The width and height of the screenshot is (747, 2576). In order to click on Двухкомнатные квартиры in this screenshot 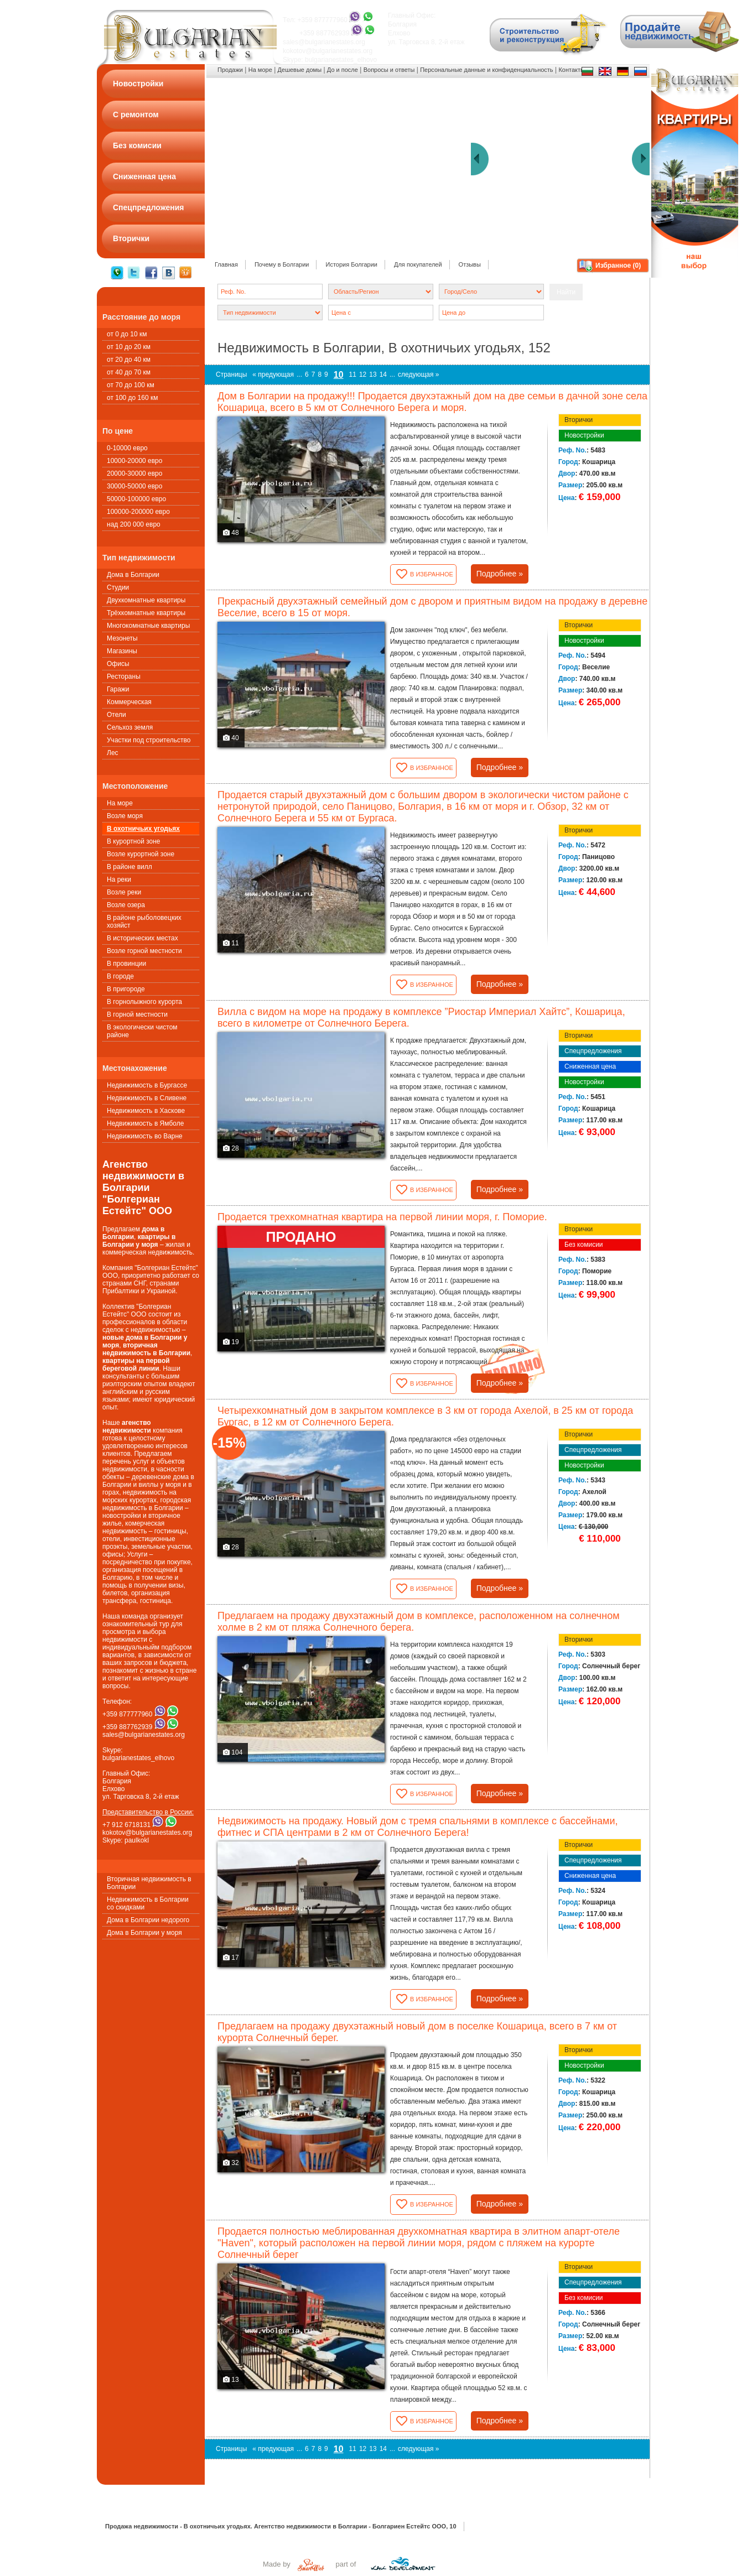, I will do `click(146, 600)`.